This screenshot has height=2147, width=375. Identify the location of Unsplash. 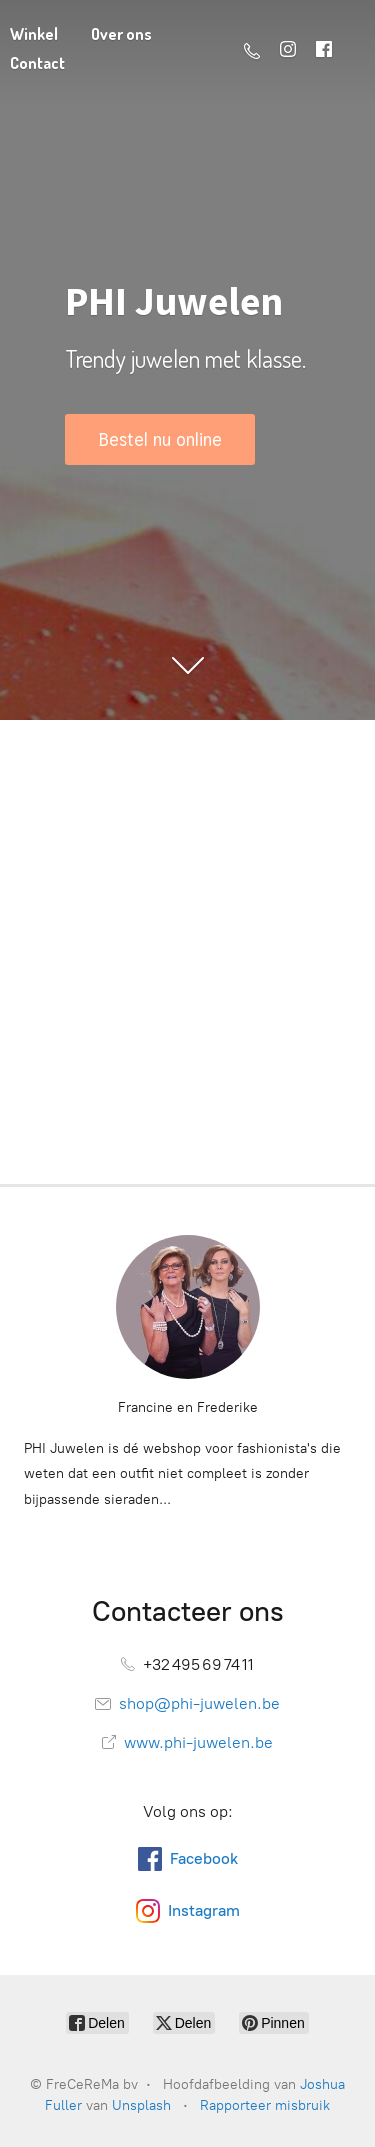
(141, 2105).